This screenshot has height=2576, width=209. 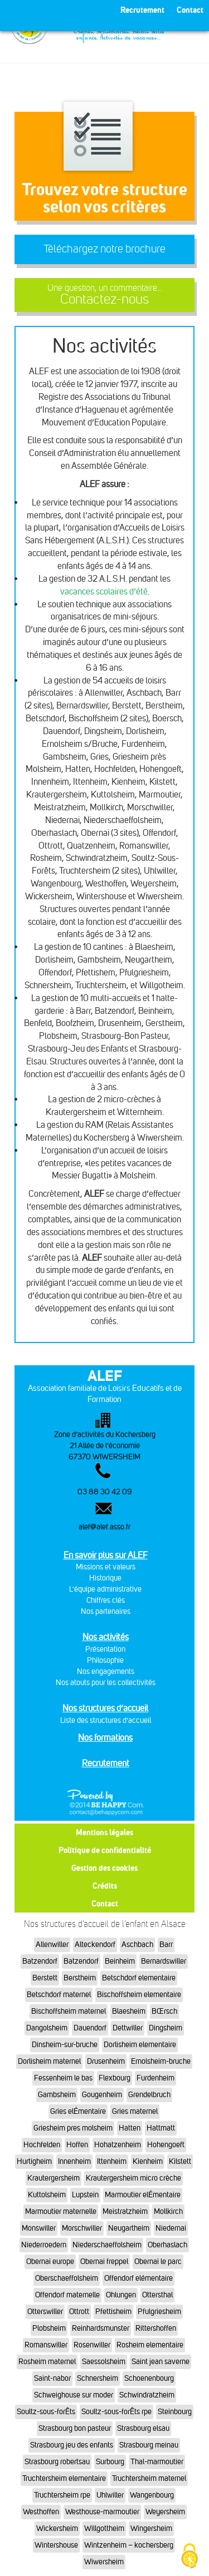 I want to click on Morschwiller, so click(x=82, y=2228).